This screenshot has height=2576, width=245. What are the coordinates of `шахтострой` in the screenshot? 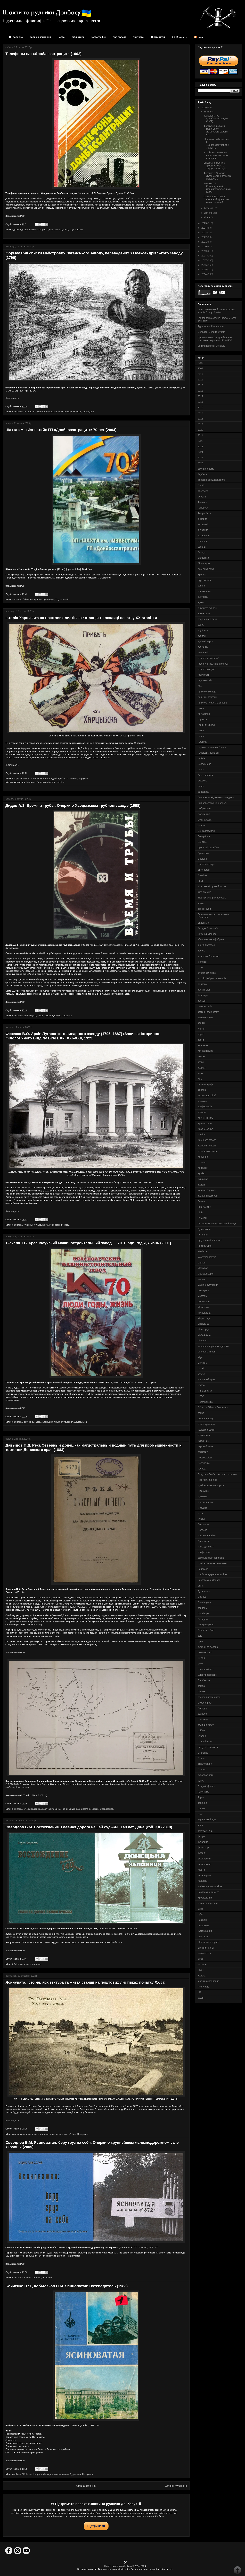 It's located at (204, 1953).